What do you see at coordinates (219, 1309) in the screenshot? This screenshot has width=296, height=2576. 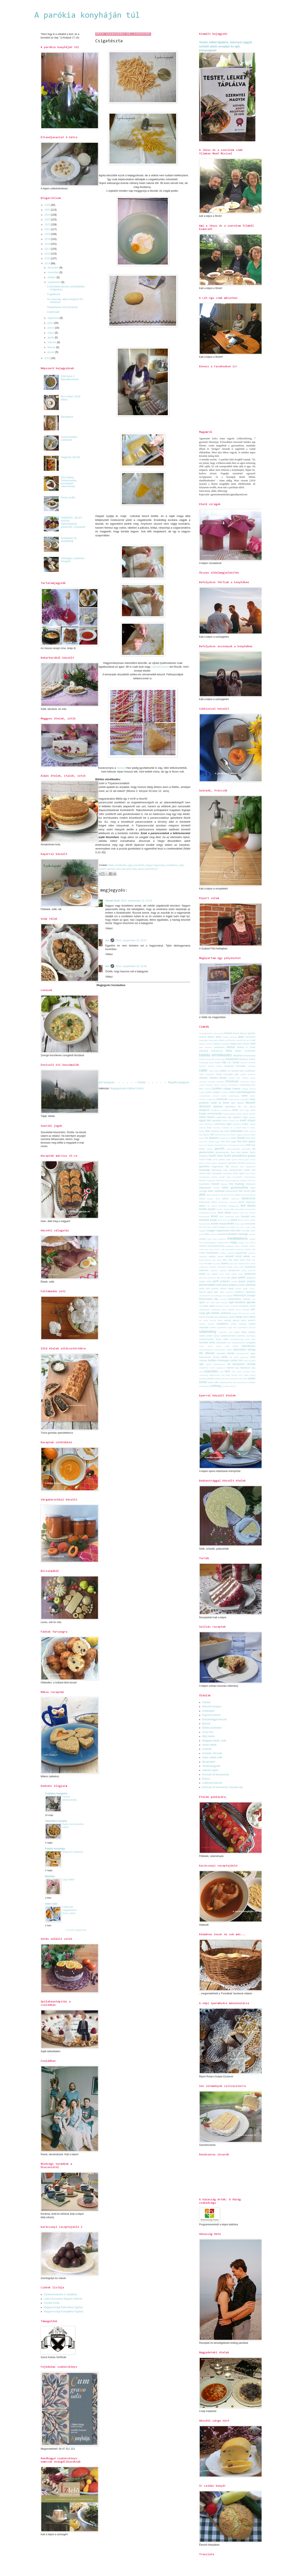 I see `sárgarépa carrott` at bounding box center [219, 1309].